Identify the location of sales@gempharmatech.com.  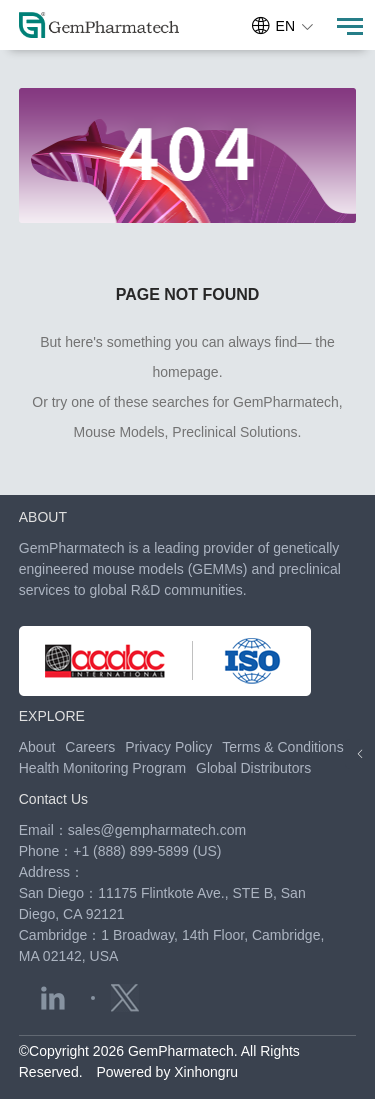
(157, 830).